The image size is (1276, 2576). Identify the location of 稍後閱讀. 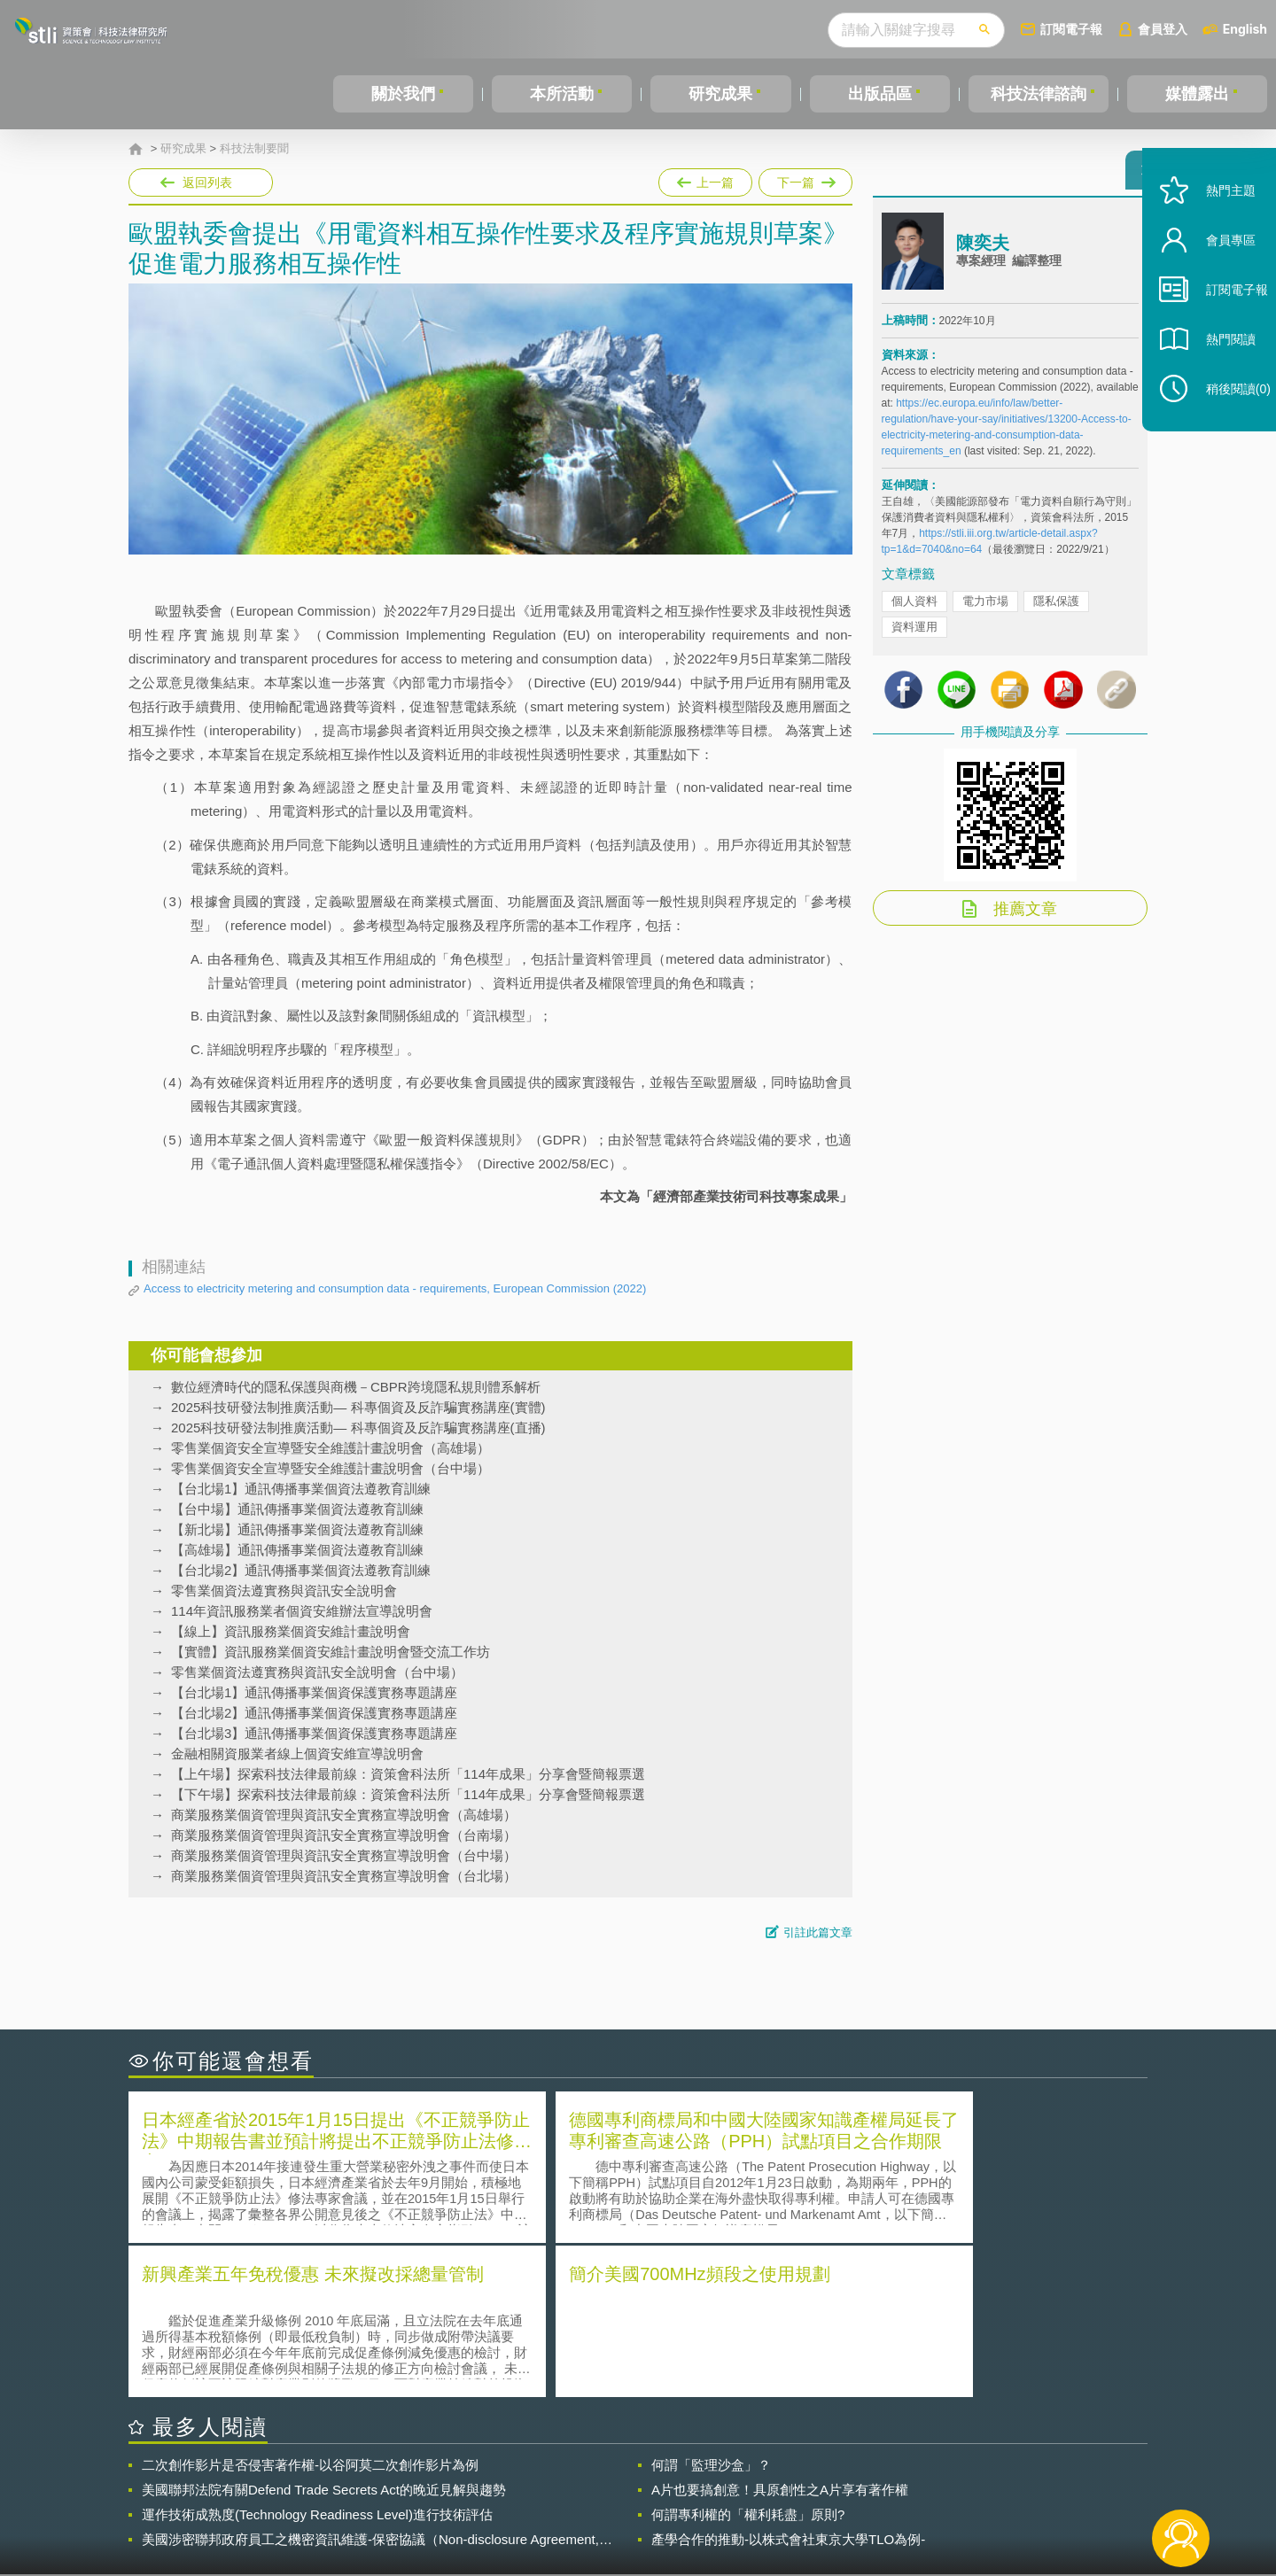
(1223, 422).